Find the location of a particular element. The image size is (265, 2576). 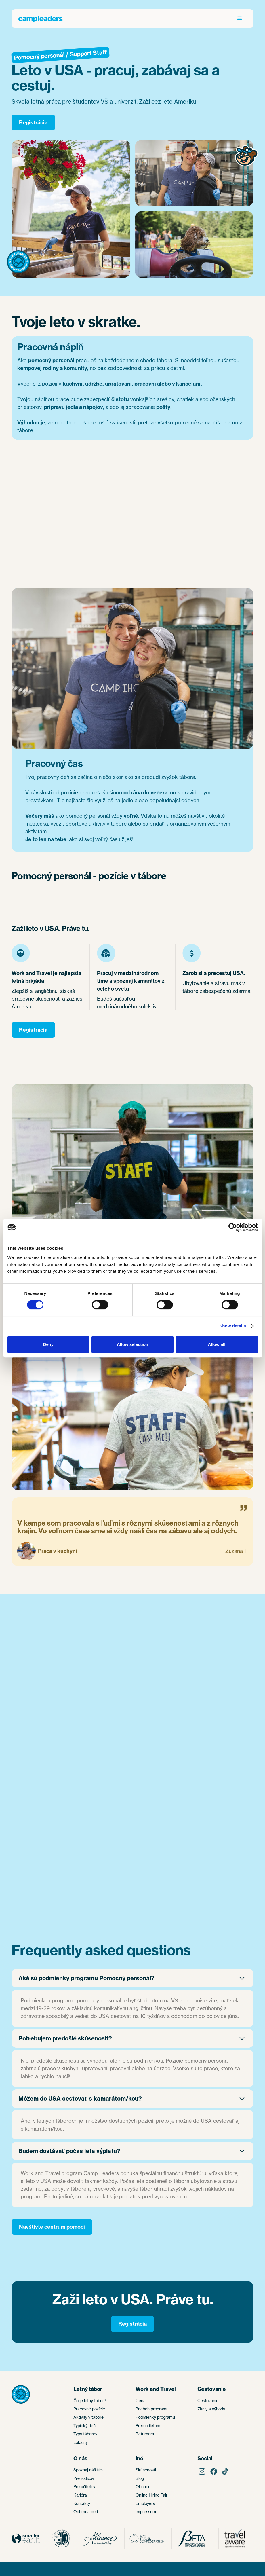

Spoznaj náš tím is located at coordinates (88, 2469).